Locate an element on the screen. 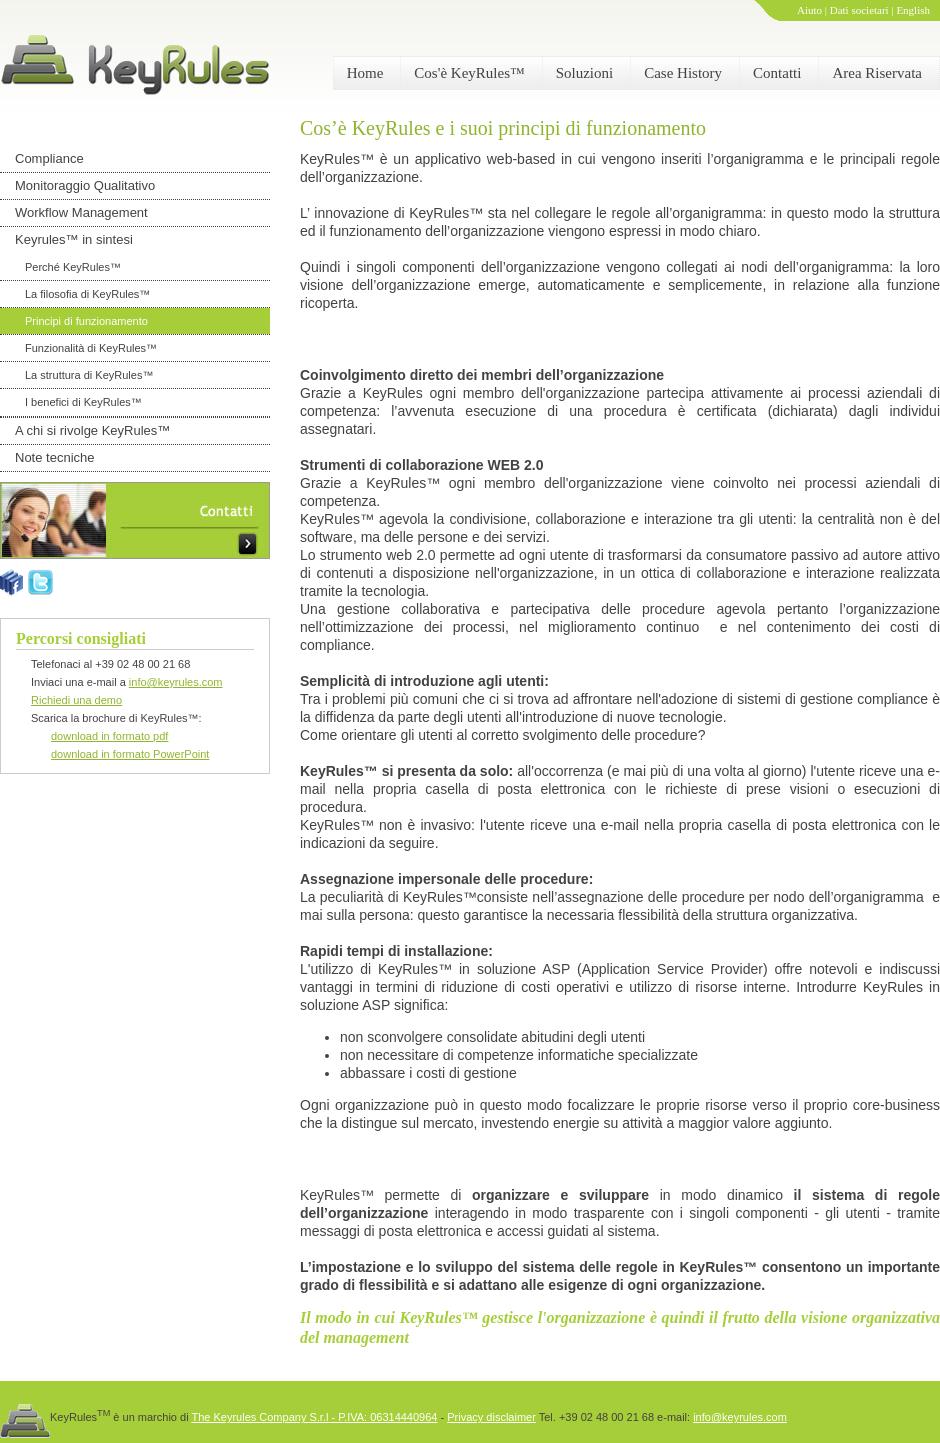 The image size is (940, 1443). info@keyrules.com is located at coordinates (176, 682).